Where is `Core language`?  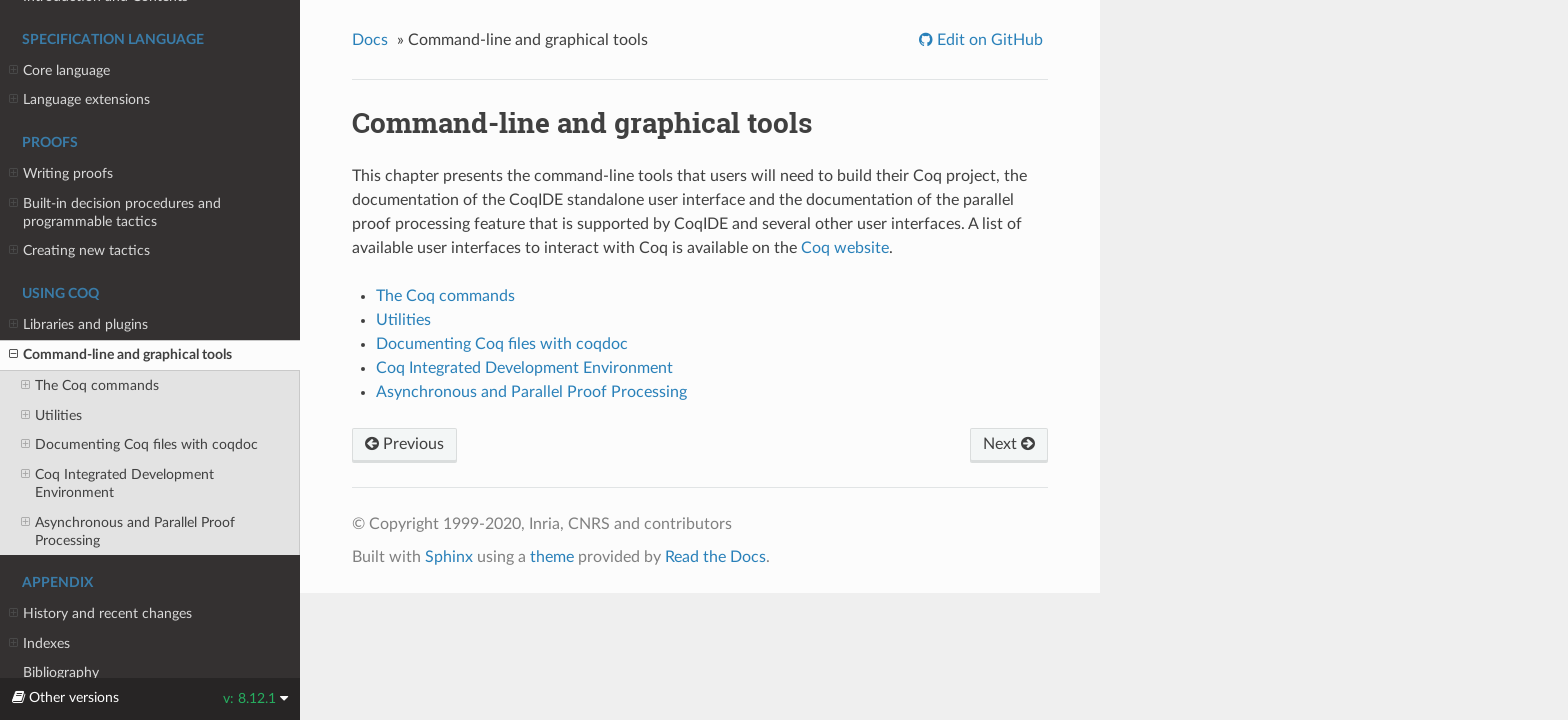 Core language is located at coordinates (59, 71).